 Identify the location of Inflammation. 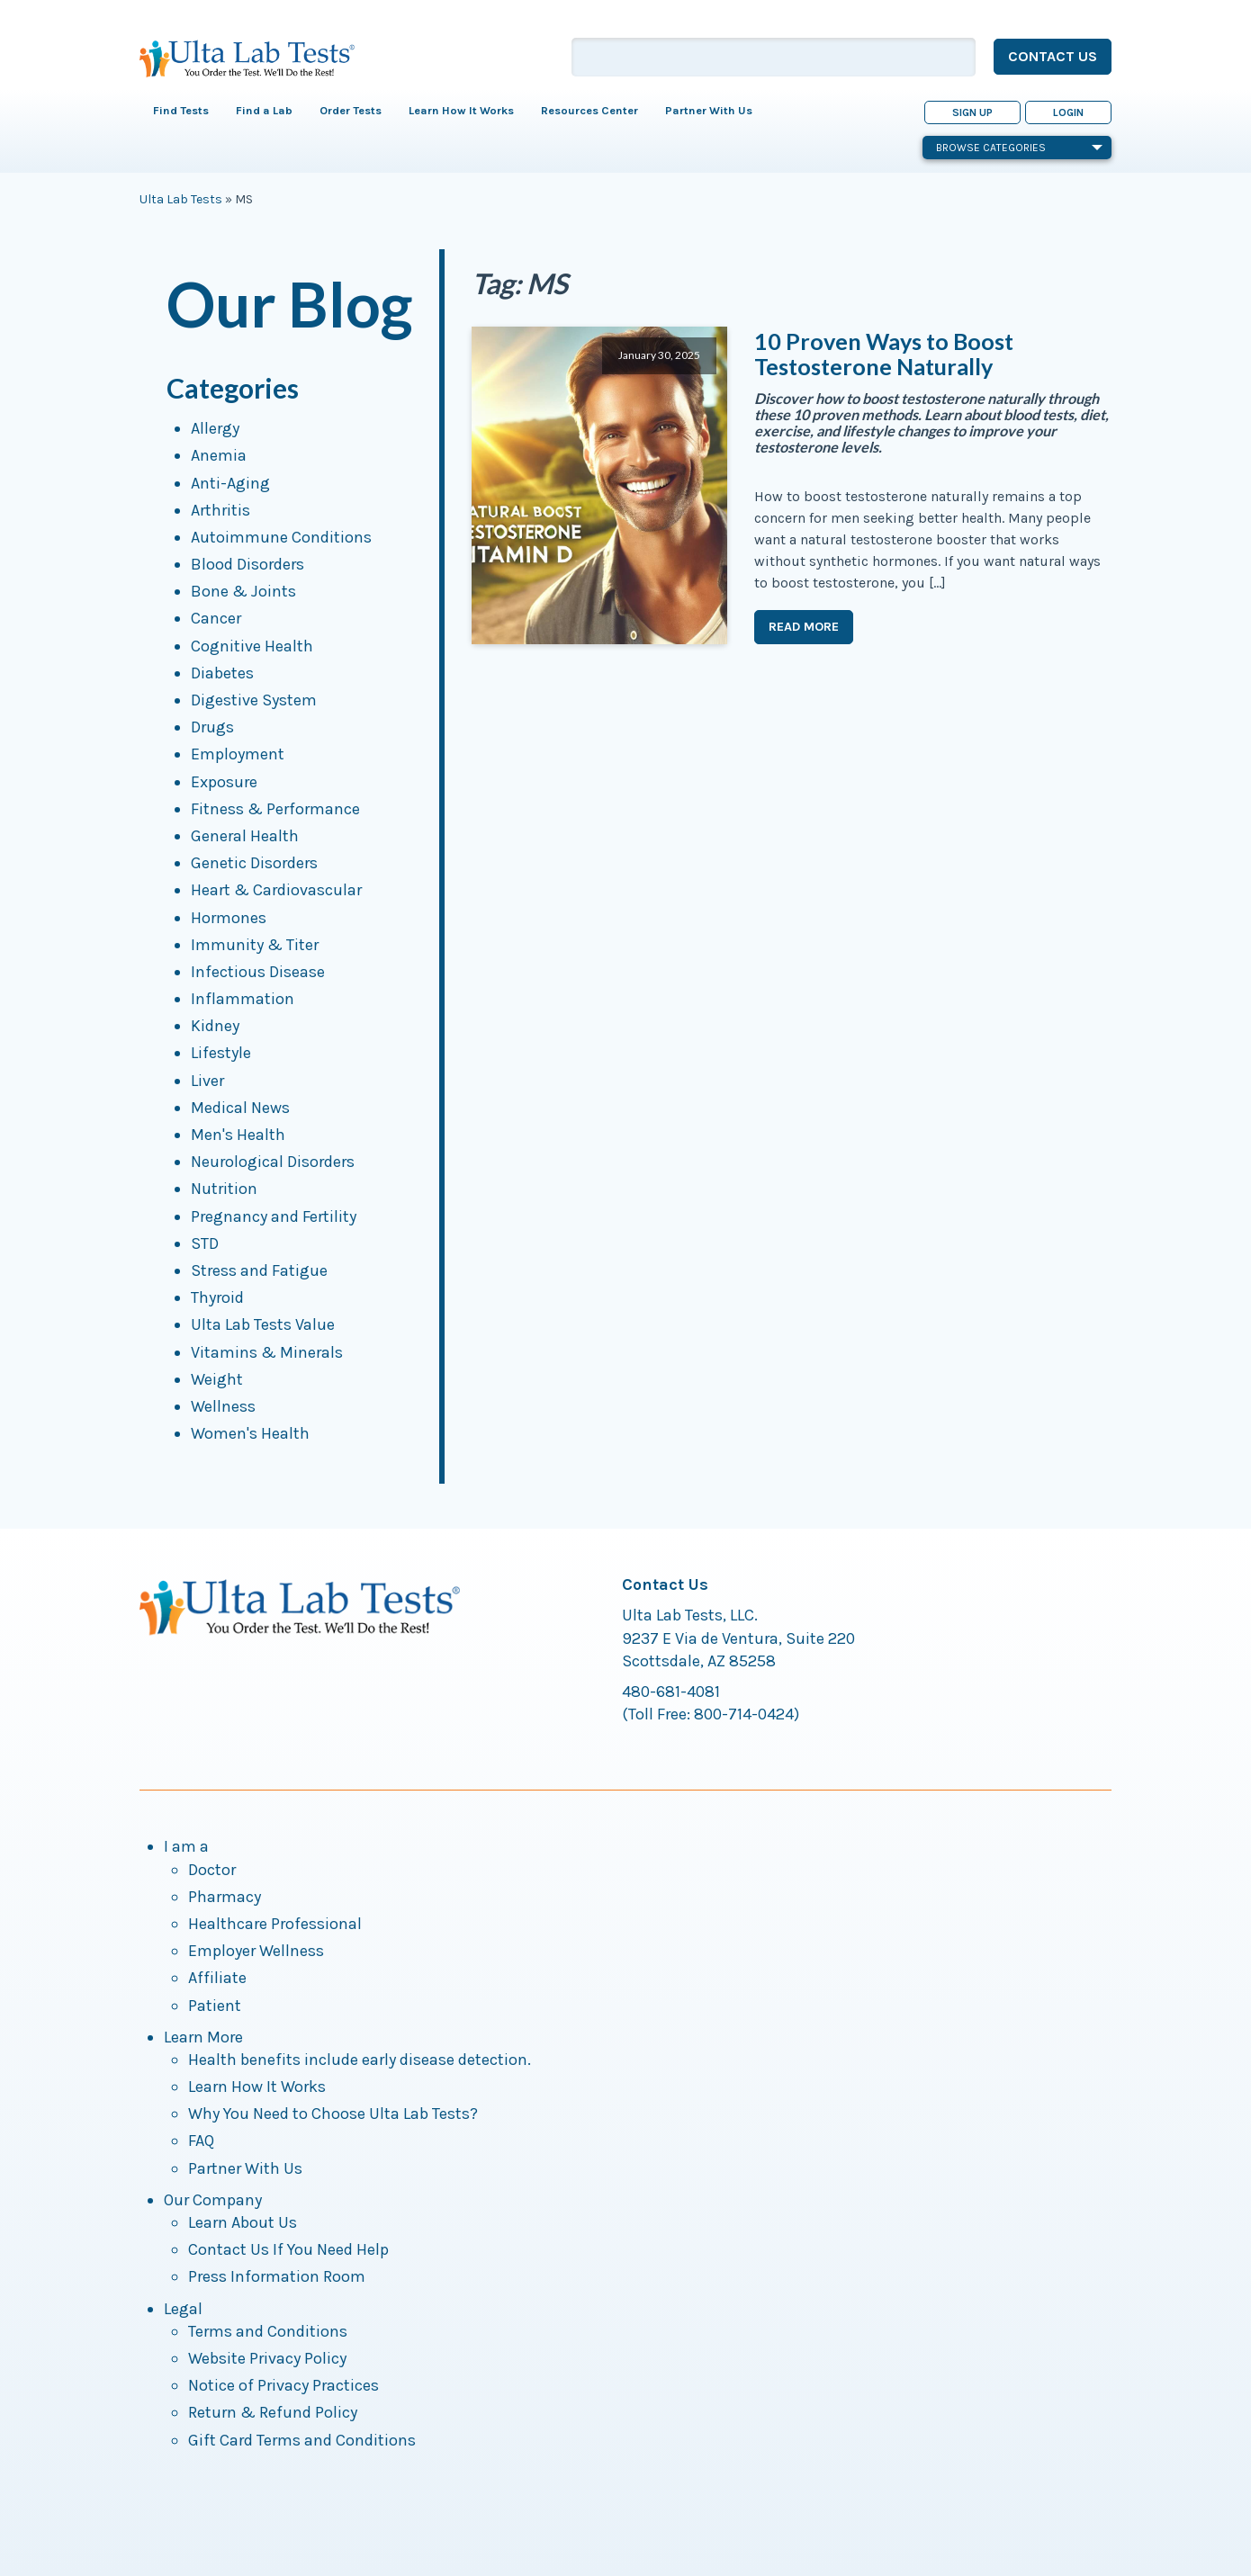
(242, 999).